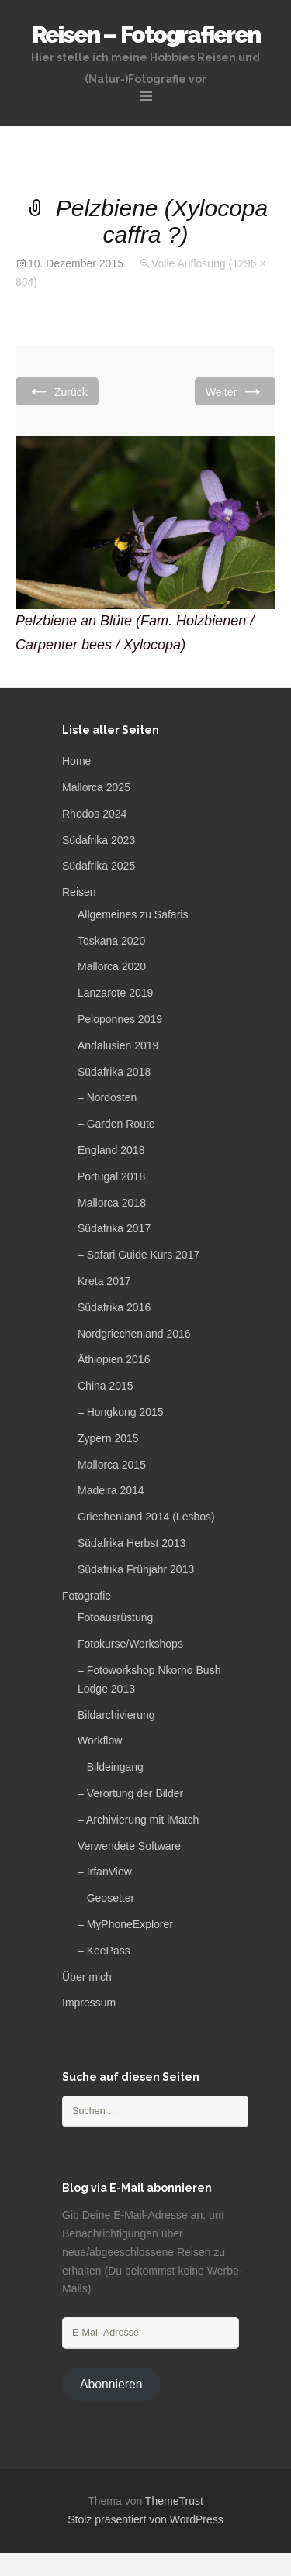 This screenshot has width=291, height=2576. I want to click on – Garden Route, so click(116, 1124).